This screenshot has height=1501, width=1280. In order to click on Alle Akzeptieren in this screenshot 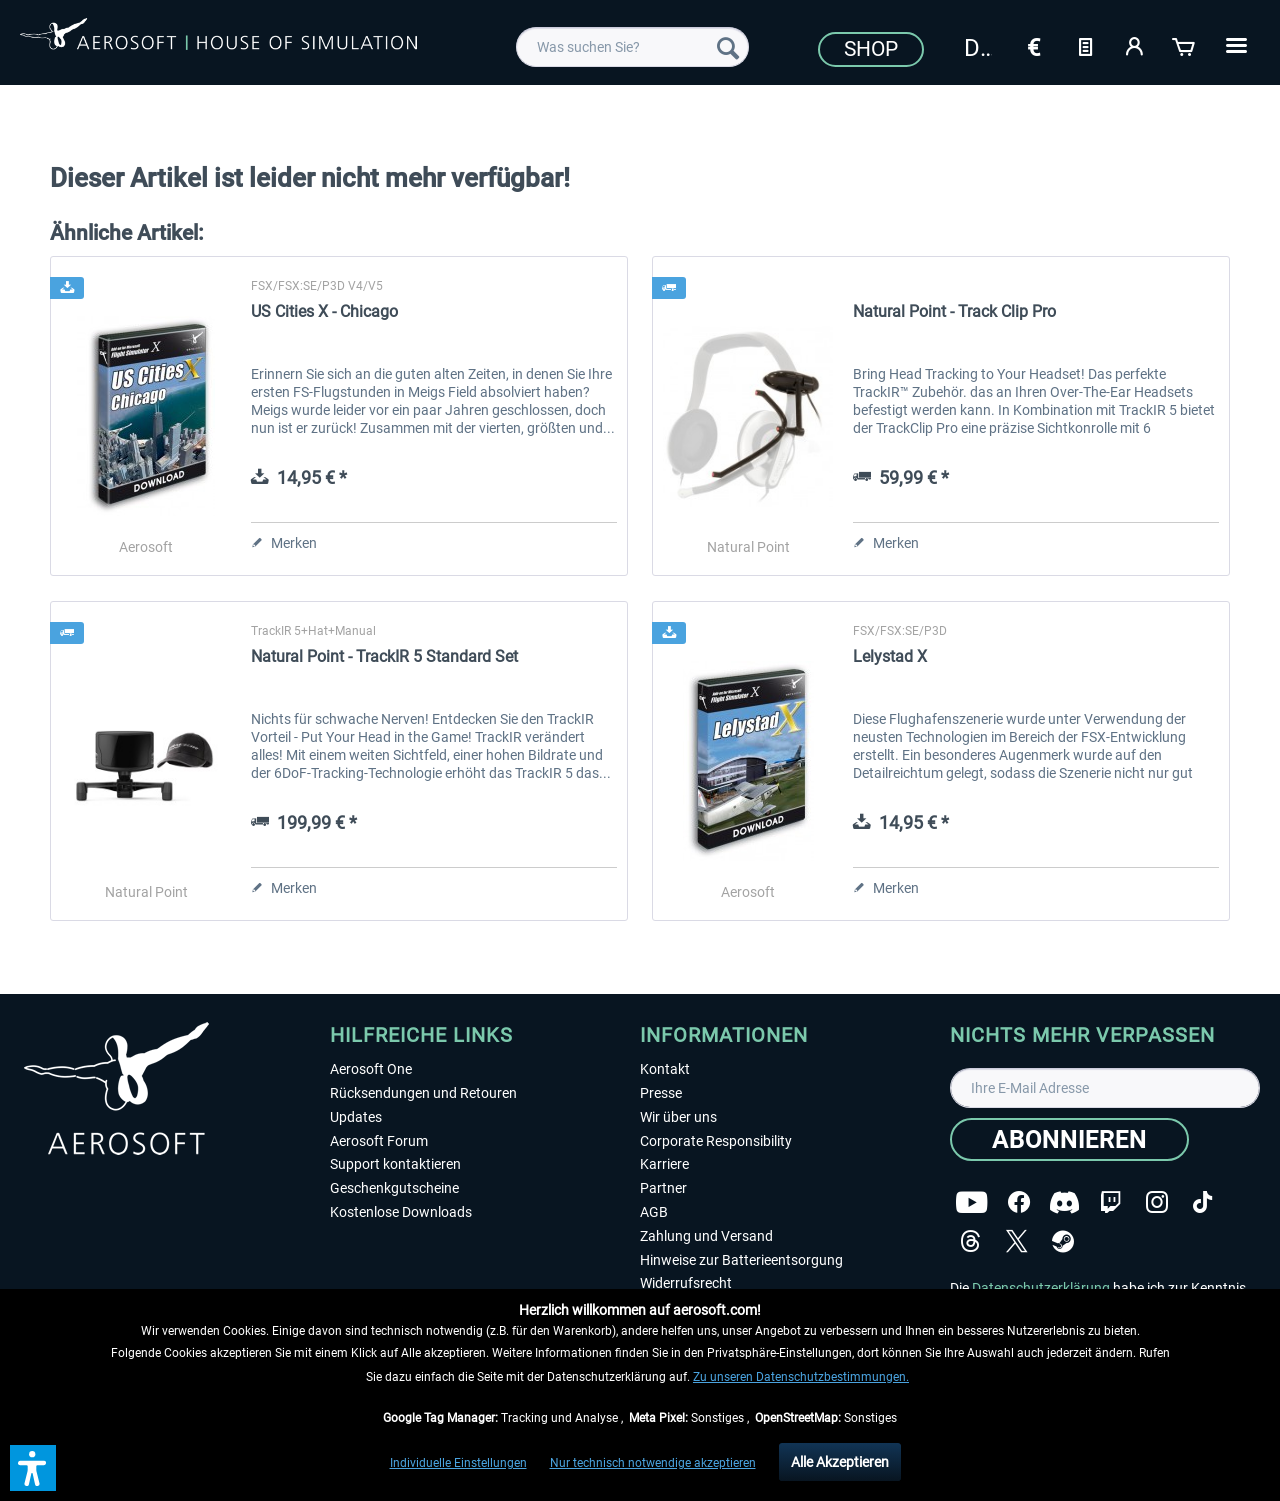, I will do `click(840, 1462)`.